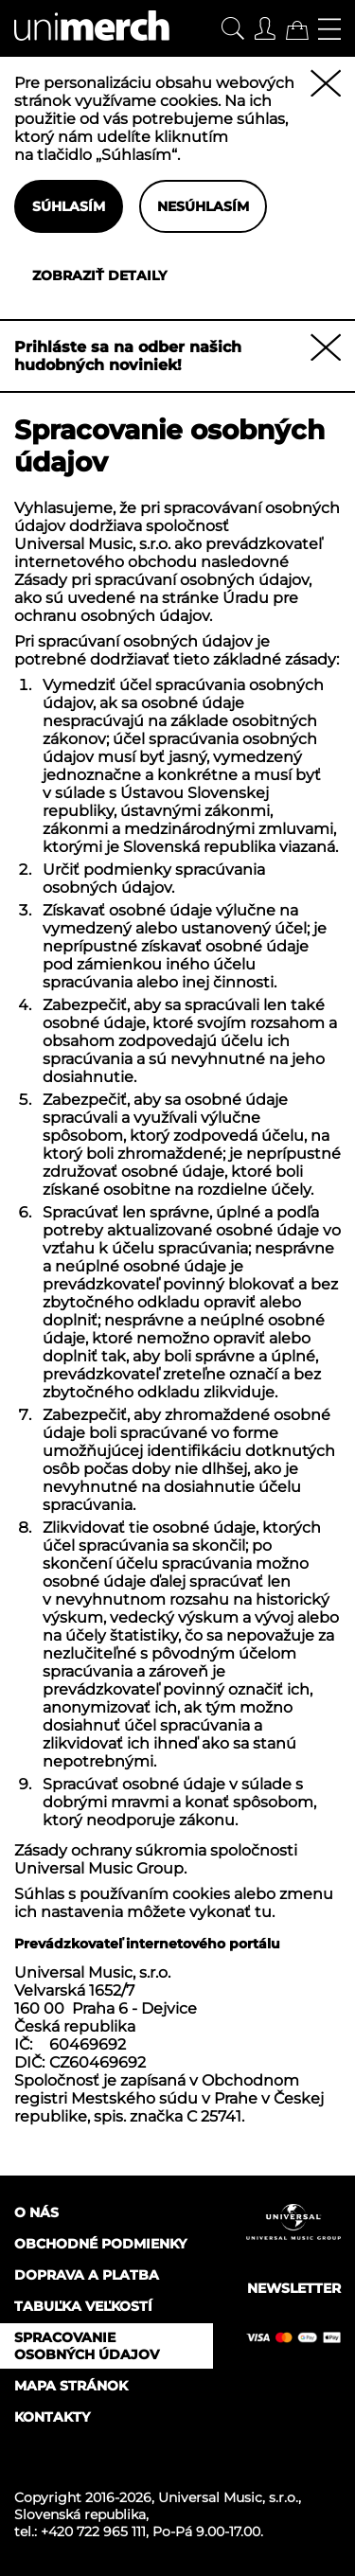  Describe the element at coordinates (86, 2346) in the screenshot. I see `Spracovanie osobných údajov` at that location.